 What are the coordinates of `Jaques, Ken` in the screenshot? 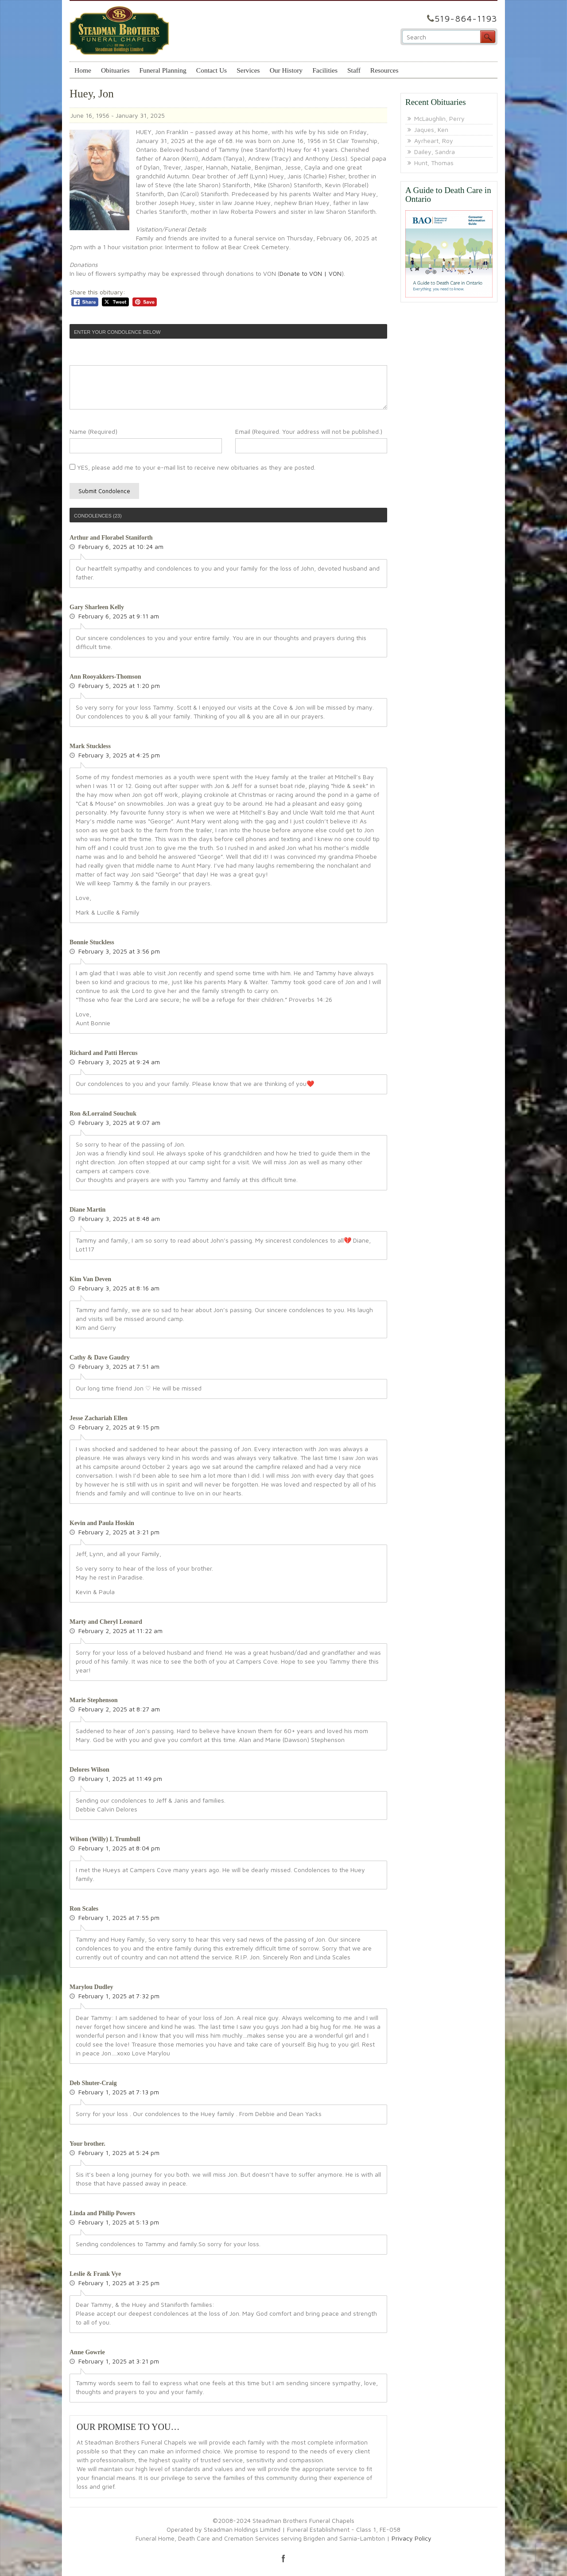 It's located at (431, 129).